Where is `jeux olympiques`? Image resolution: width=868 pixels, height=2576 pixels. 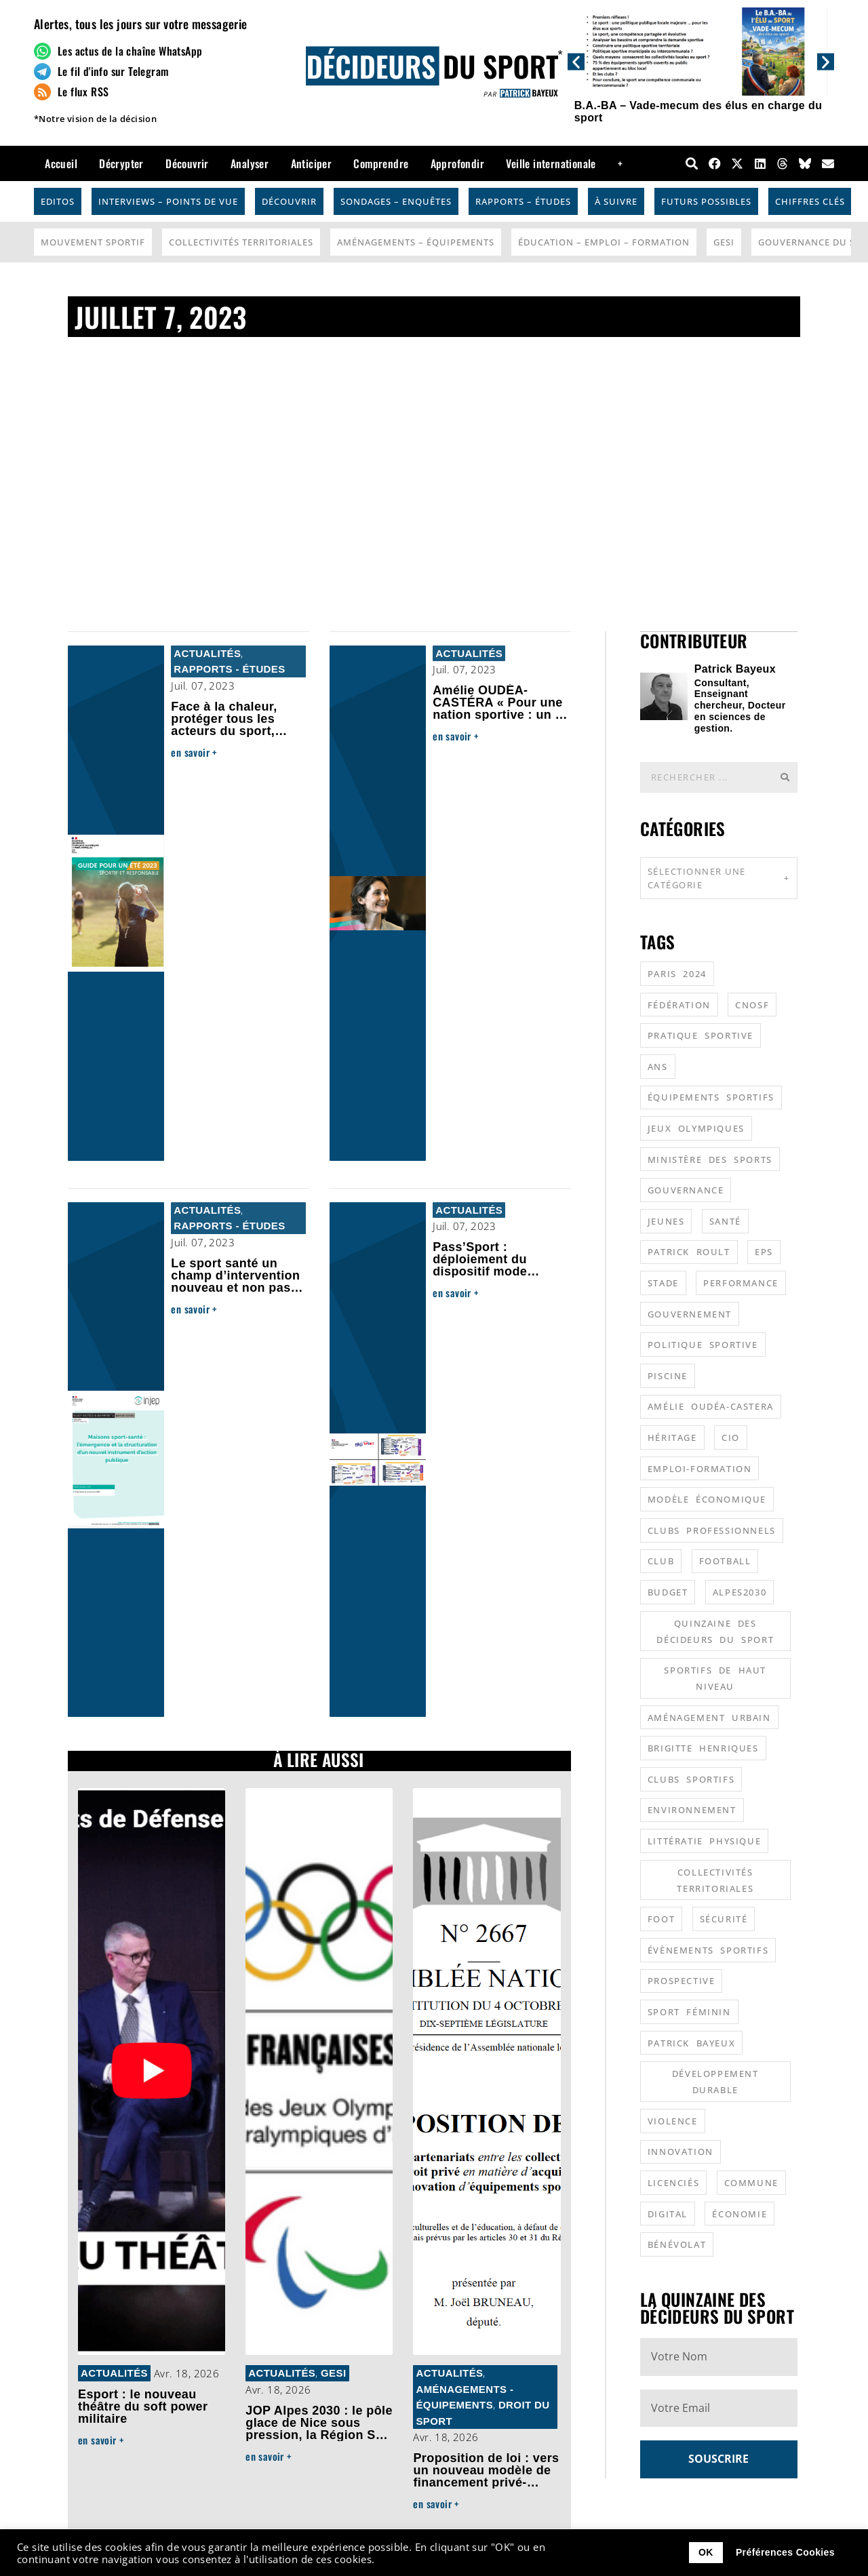 jeux olympiques is located at coordinates (696, 1128).